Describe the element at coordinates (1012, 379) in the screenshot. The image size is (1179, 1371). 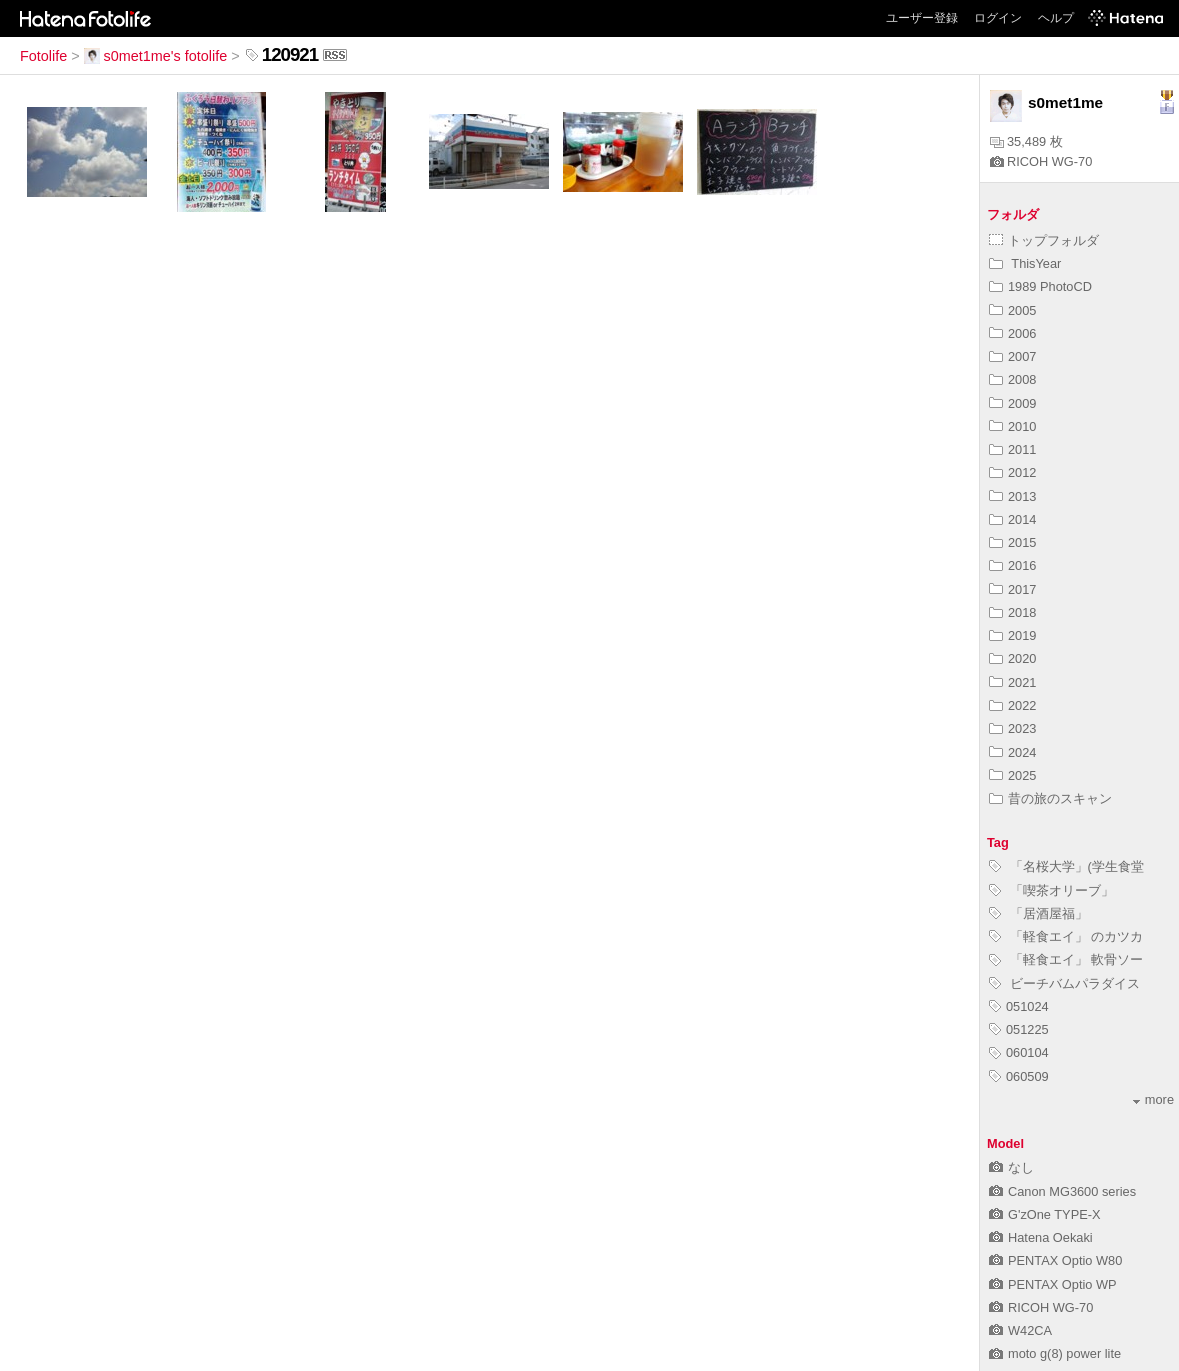
I see `2008` at that location.